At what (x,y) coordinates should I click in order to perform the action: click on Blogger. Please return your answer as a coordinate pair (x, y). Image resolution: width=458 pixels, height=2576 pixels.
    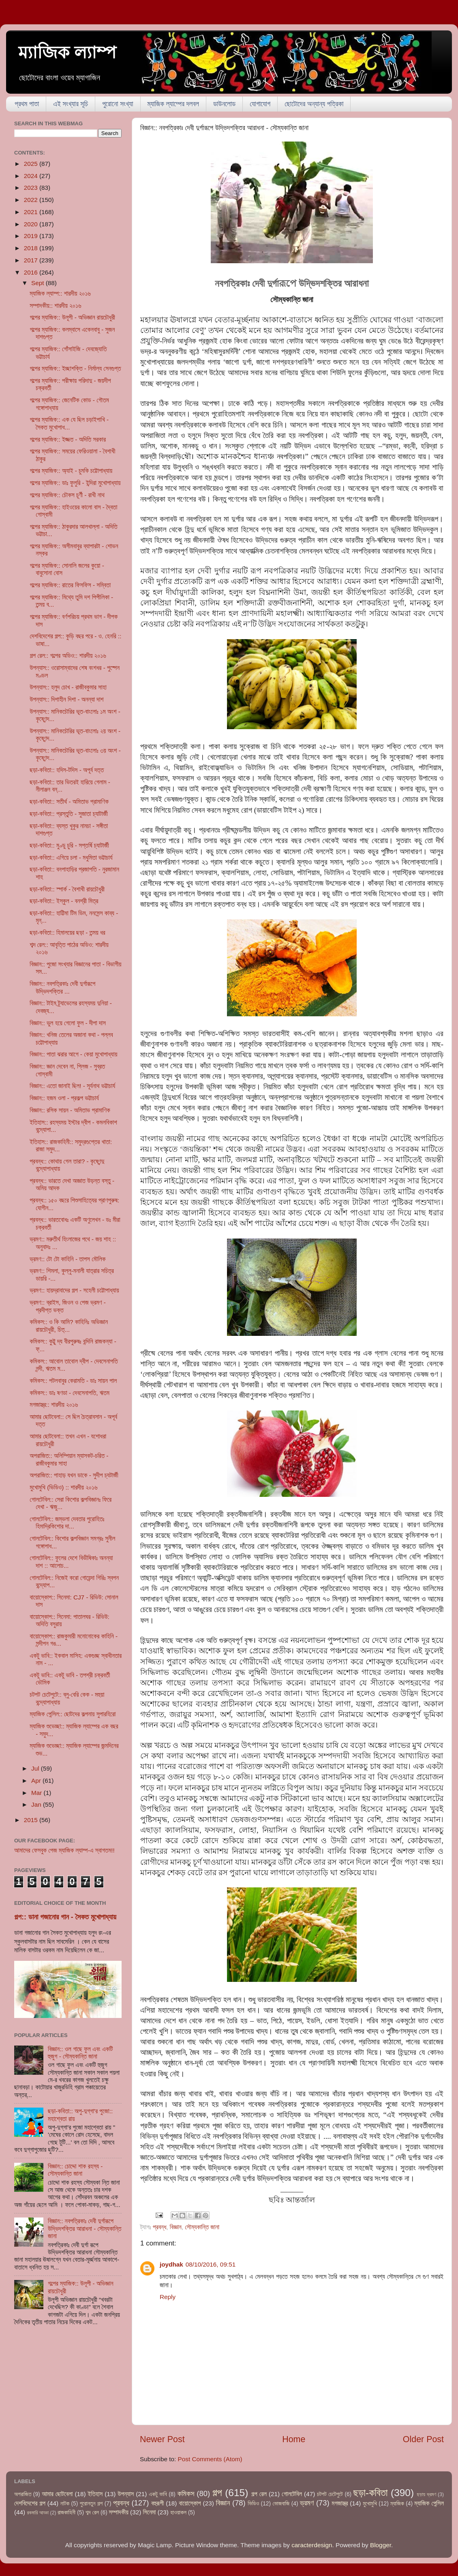
    Looking at the image, I should click on (380, 2545).